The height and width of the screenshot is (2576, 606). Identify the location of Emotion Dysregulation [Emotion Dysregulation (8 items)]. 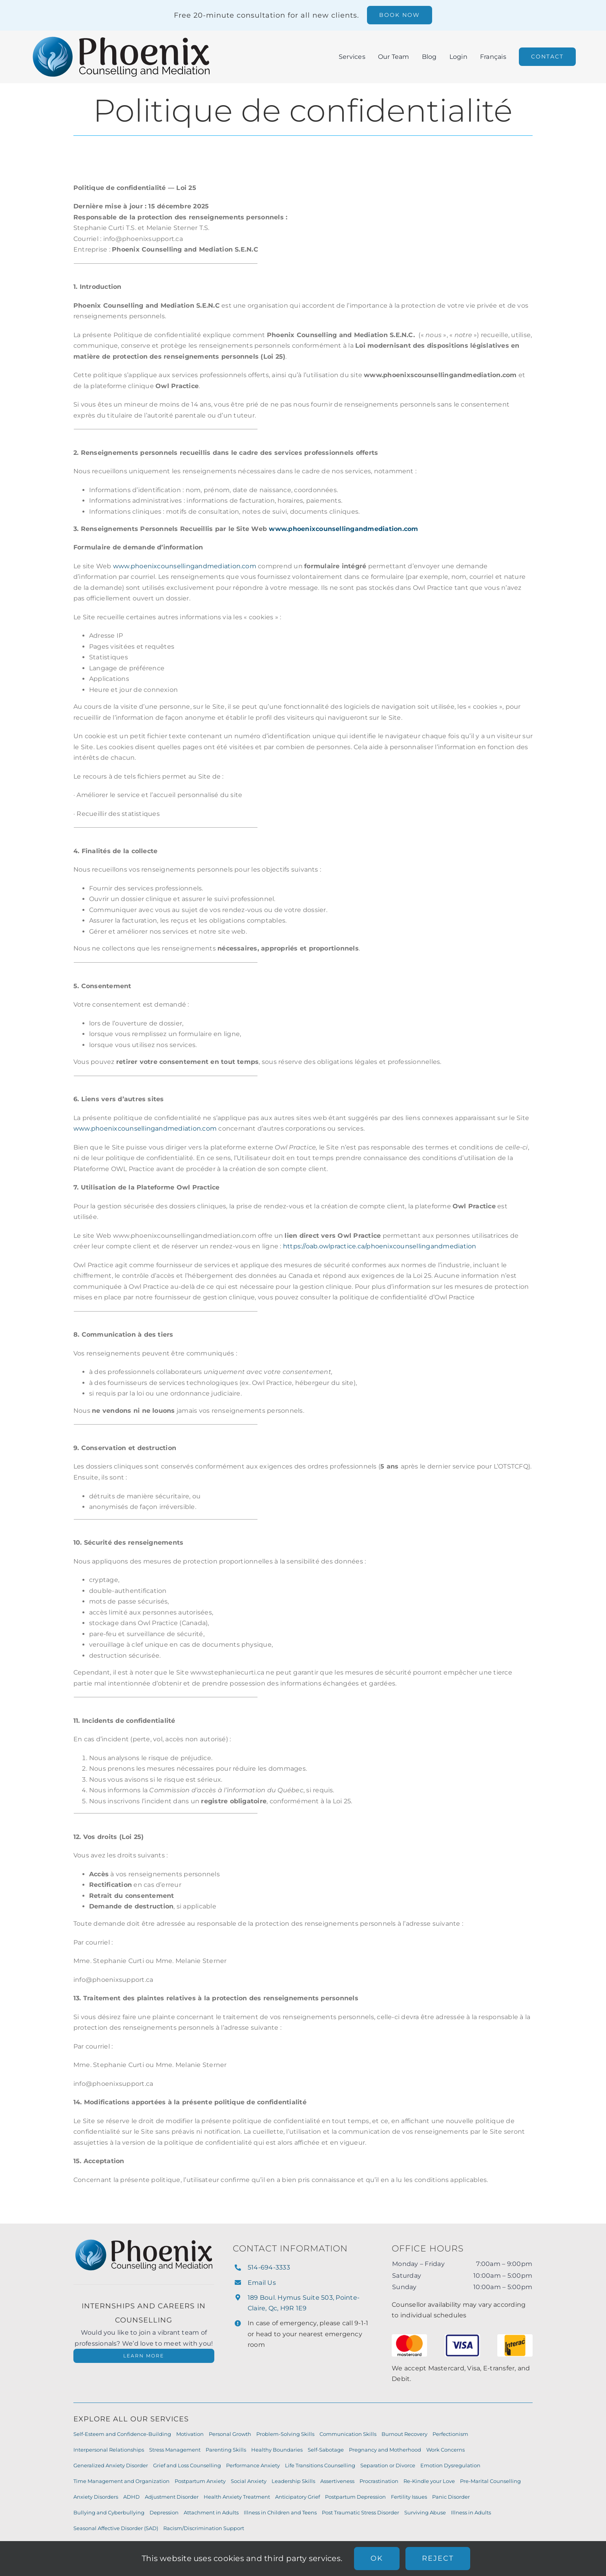
(450, 2465).